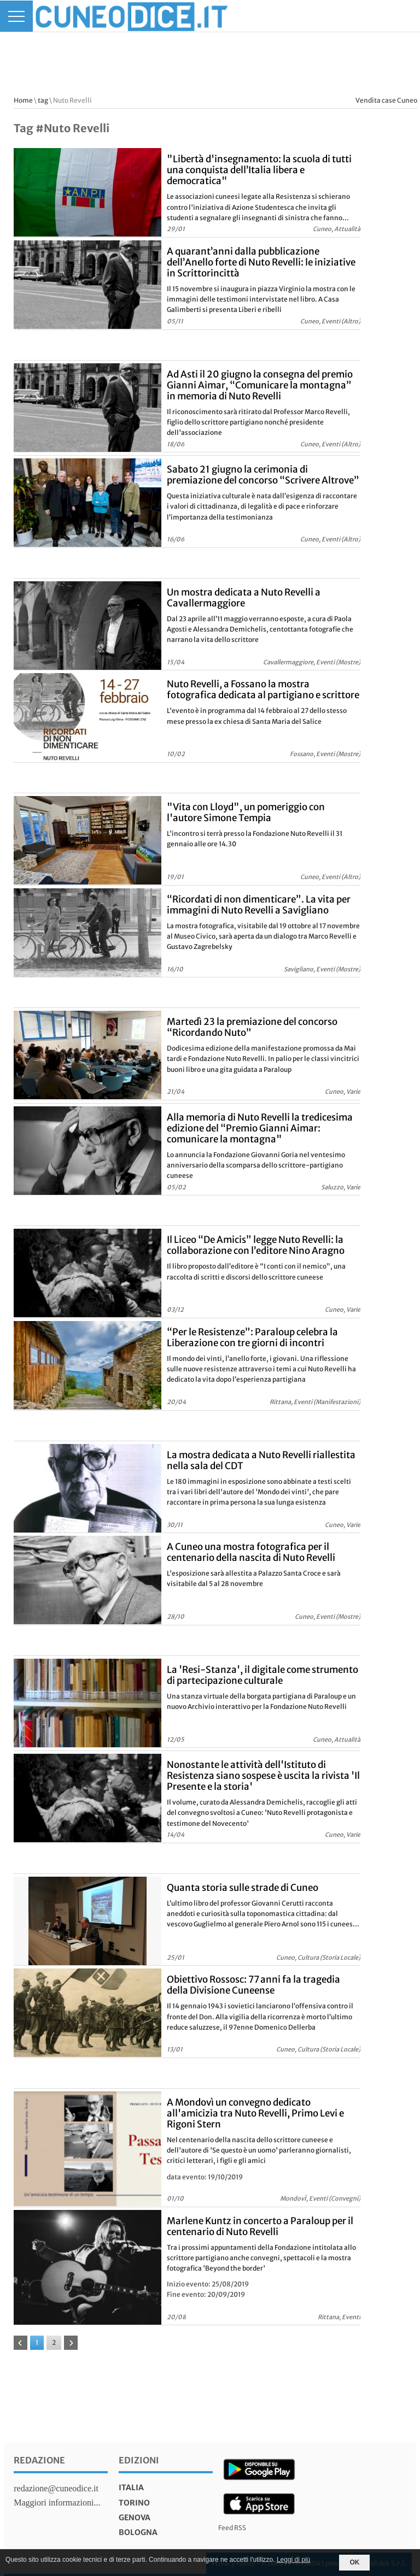  I want to click on tag, so click(43, 100).